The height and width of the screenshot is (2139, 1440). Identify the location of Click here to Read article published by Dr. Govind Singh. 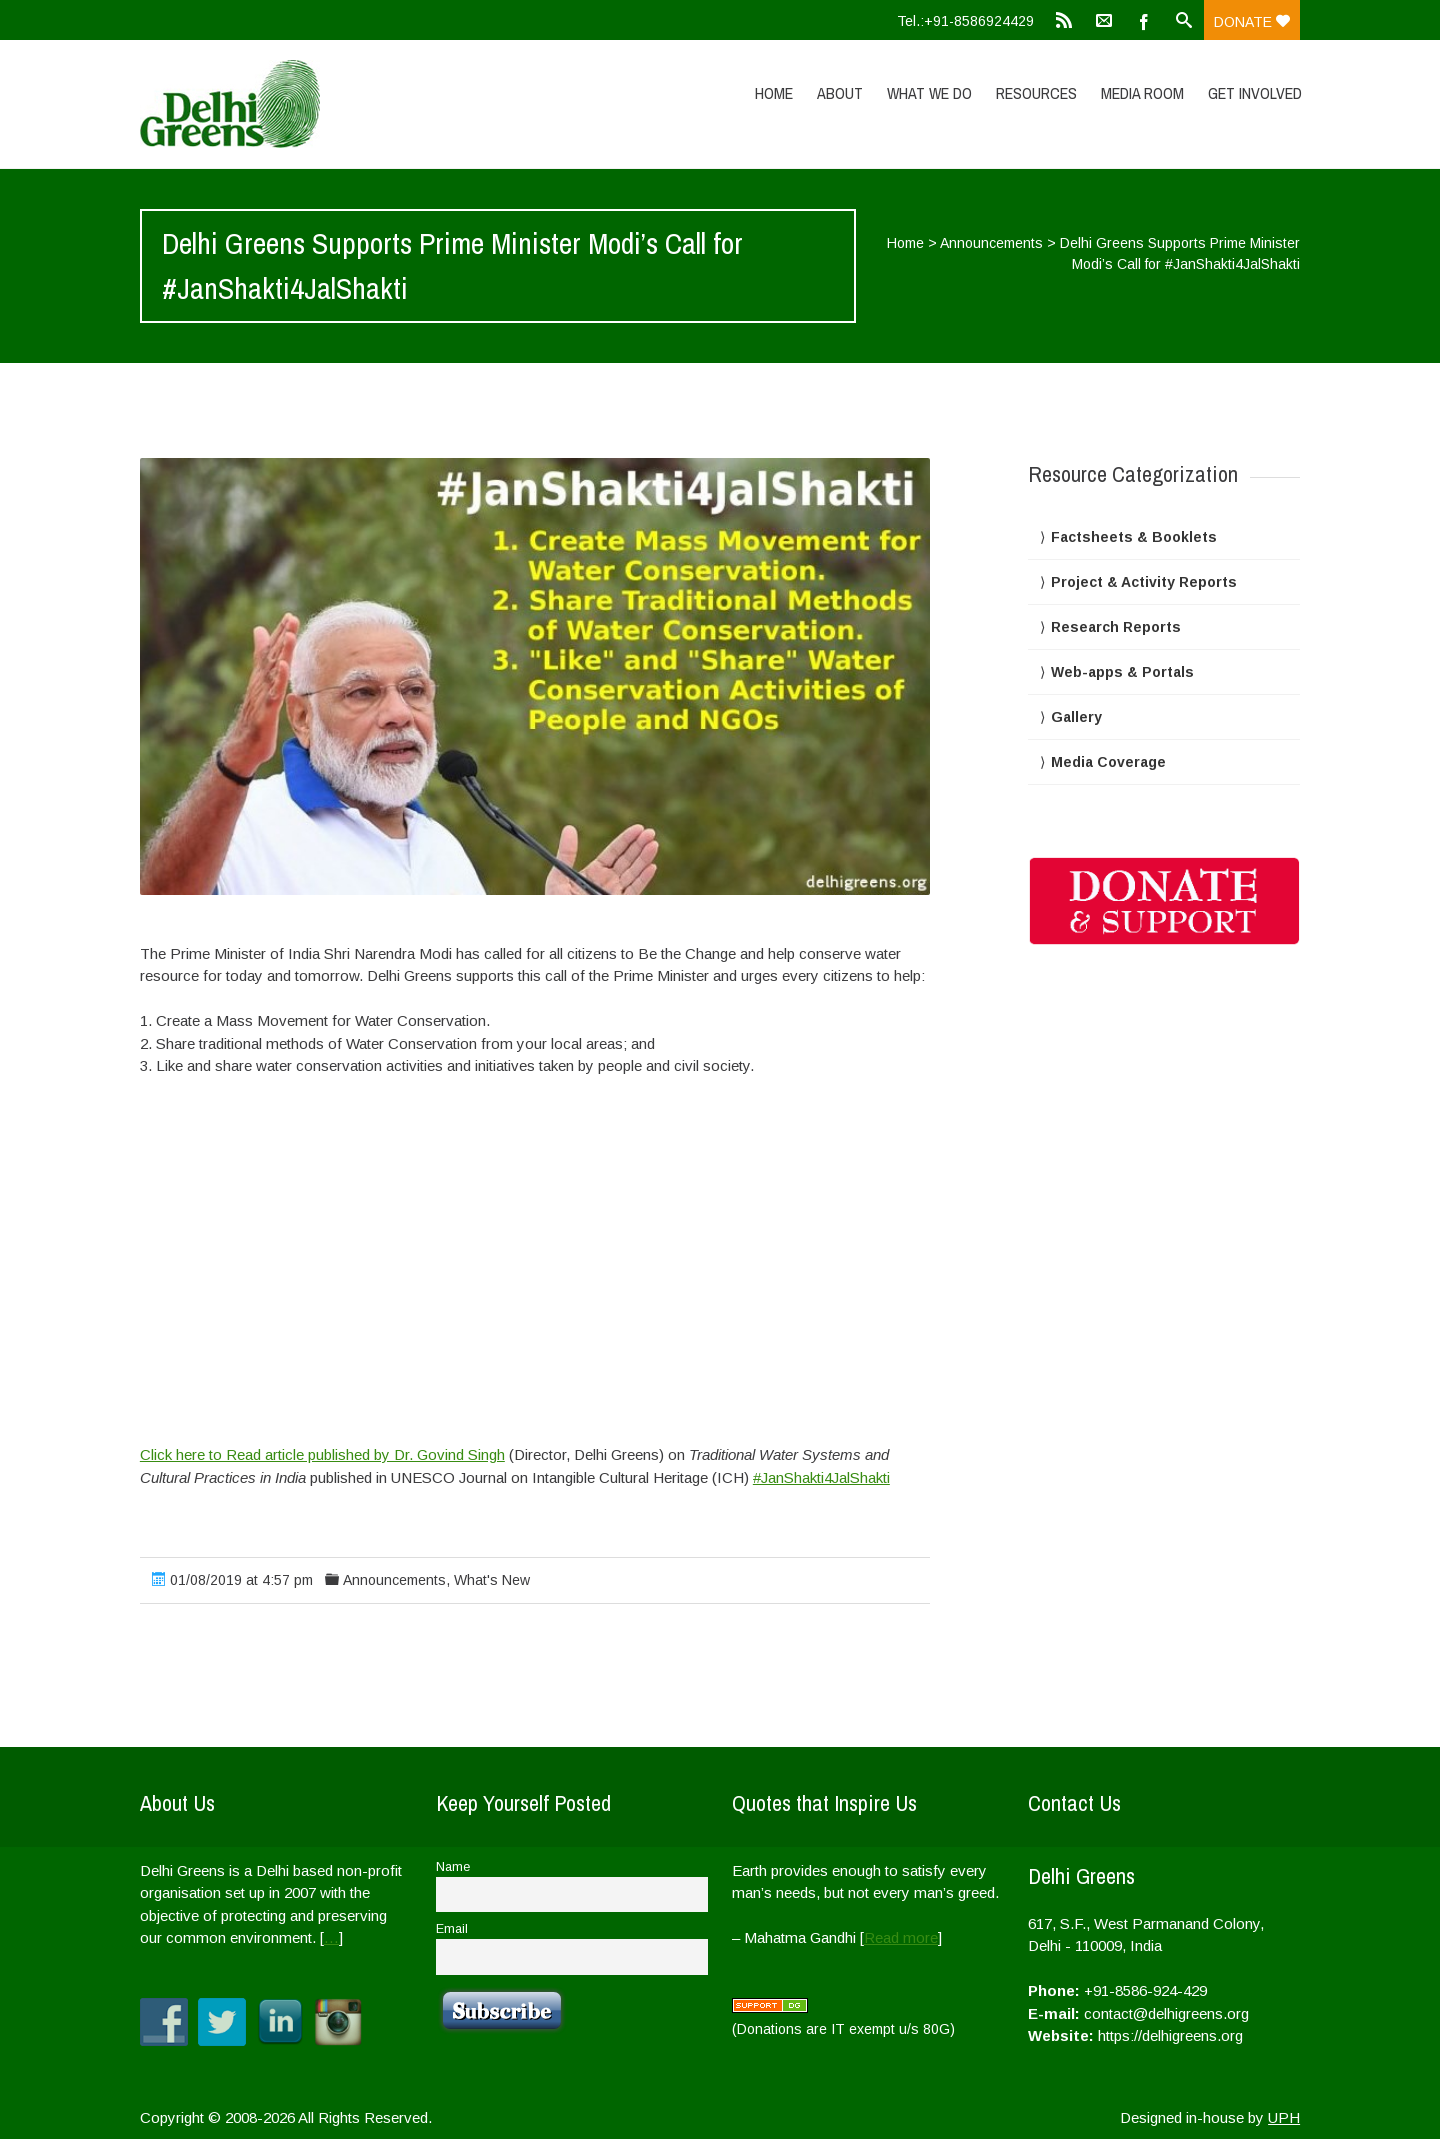
(322, 1454).